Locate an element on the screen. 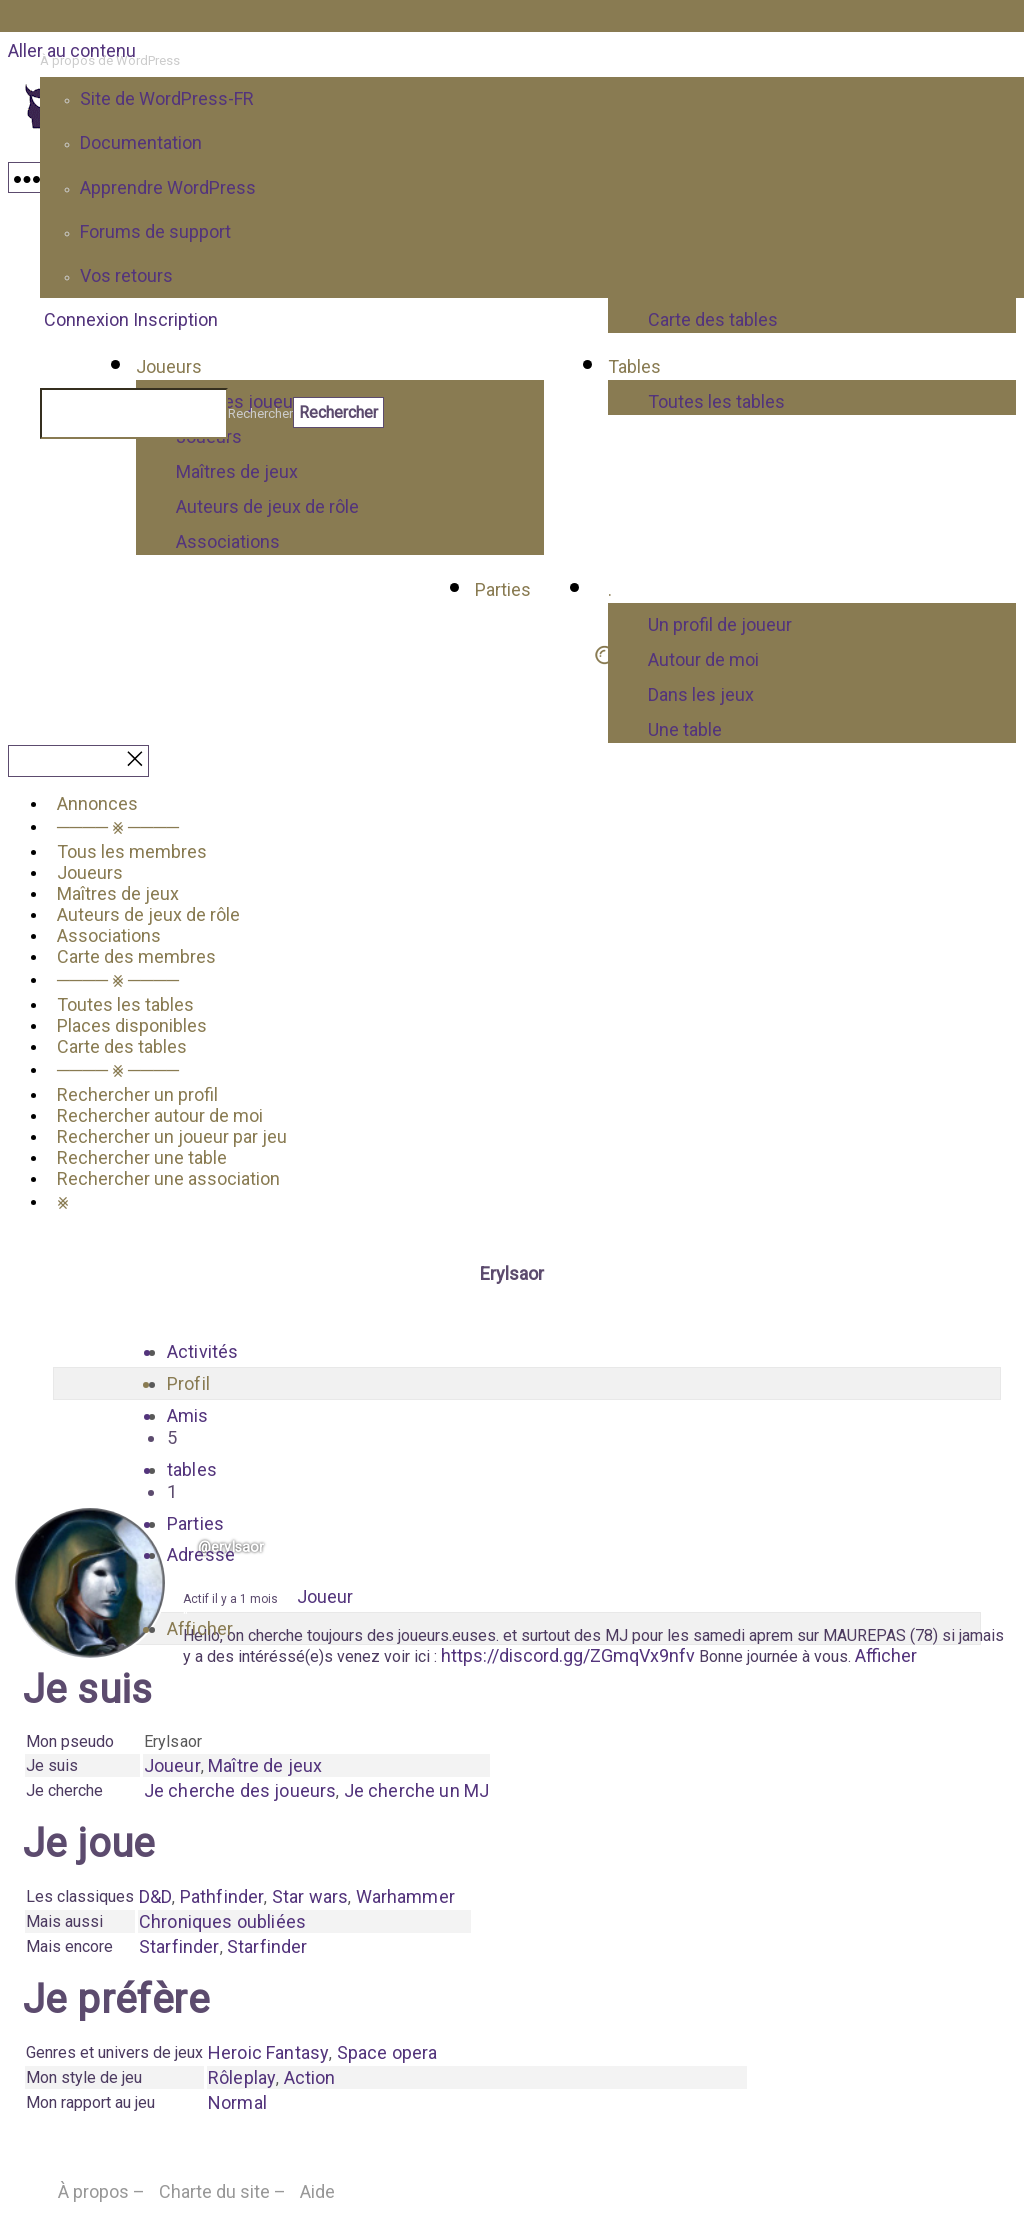 The width and height of the screenshot is (1024, 2219). Starfinder is located at coordinates (179, 1946).